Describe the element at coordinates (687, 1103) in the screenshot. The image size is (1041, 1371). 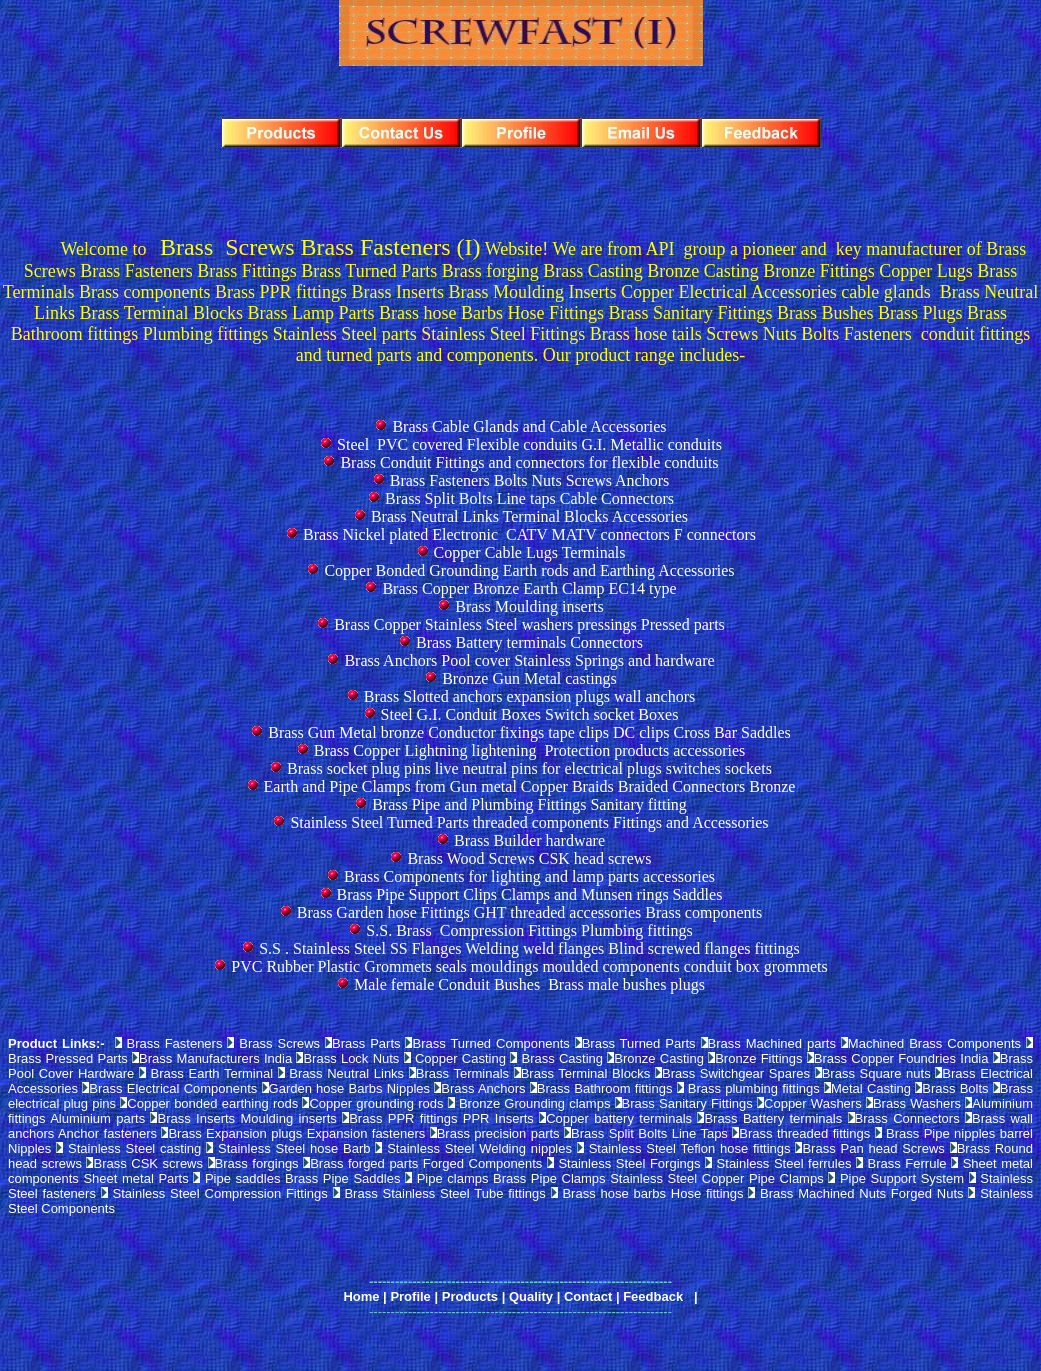
I see `Brass Sanitary Fittings` at that location.